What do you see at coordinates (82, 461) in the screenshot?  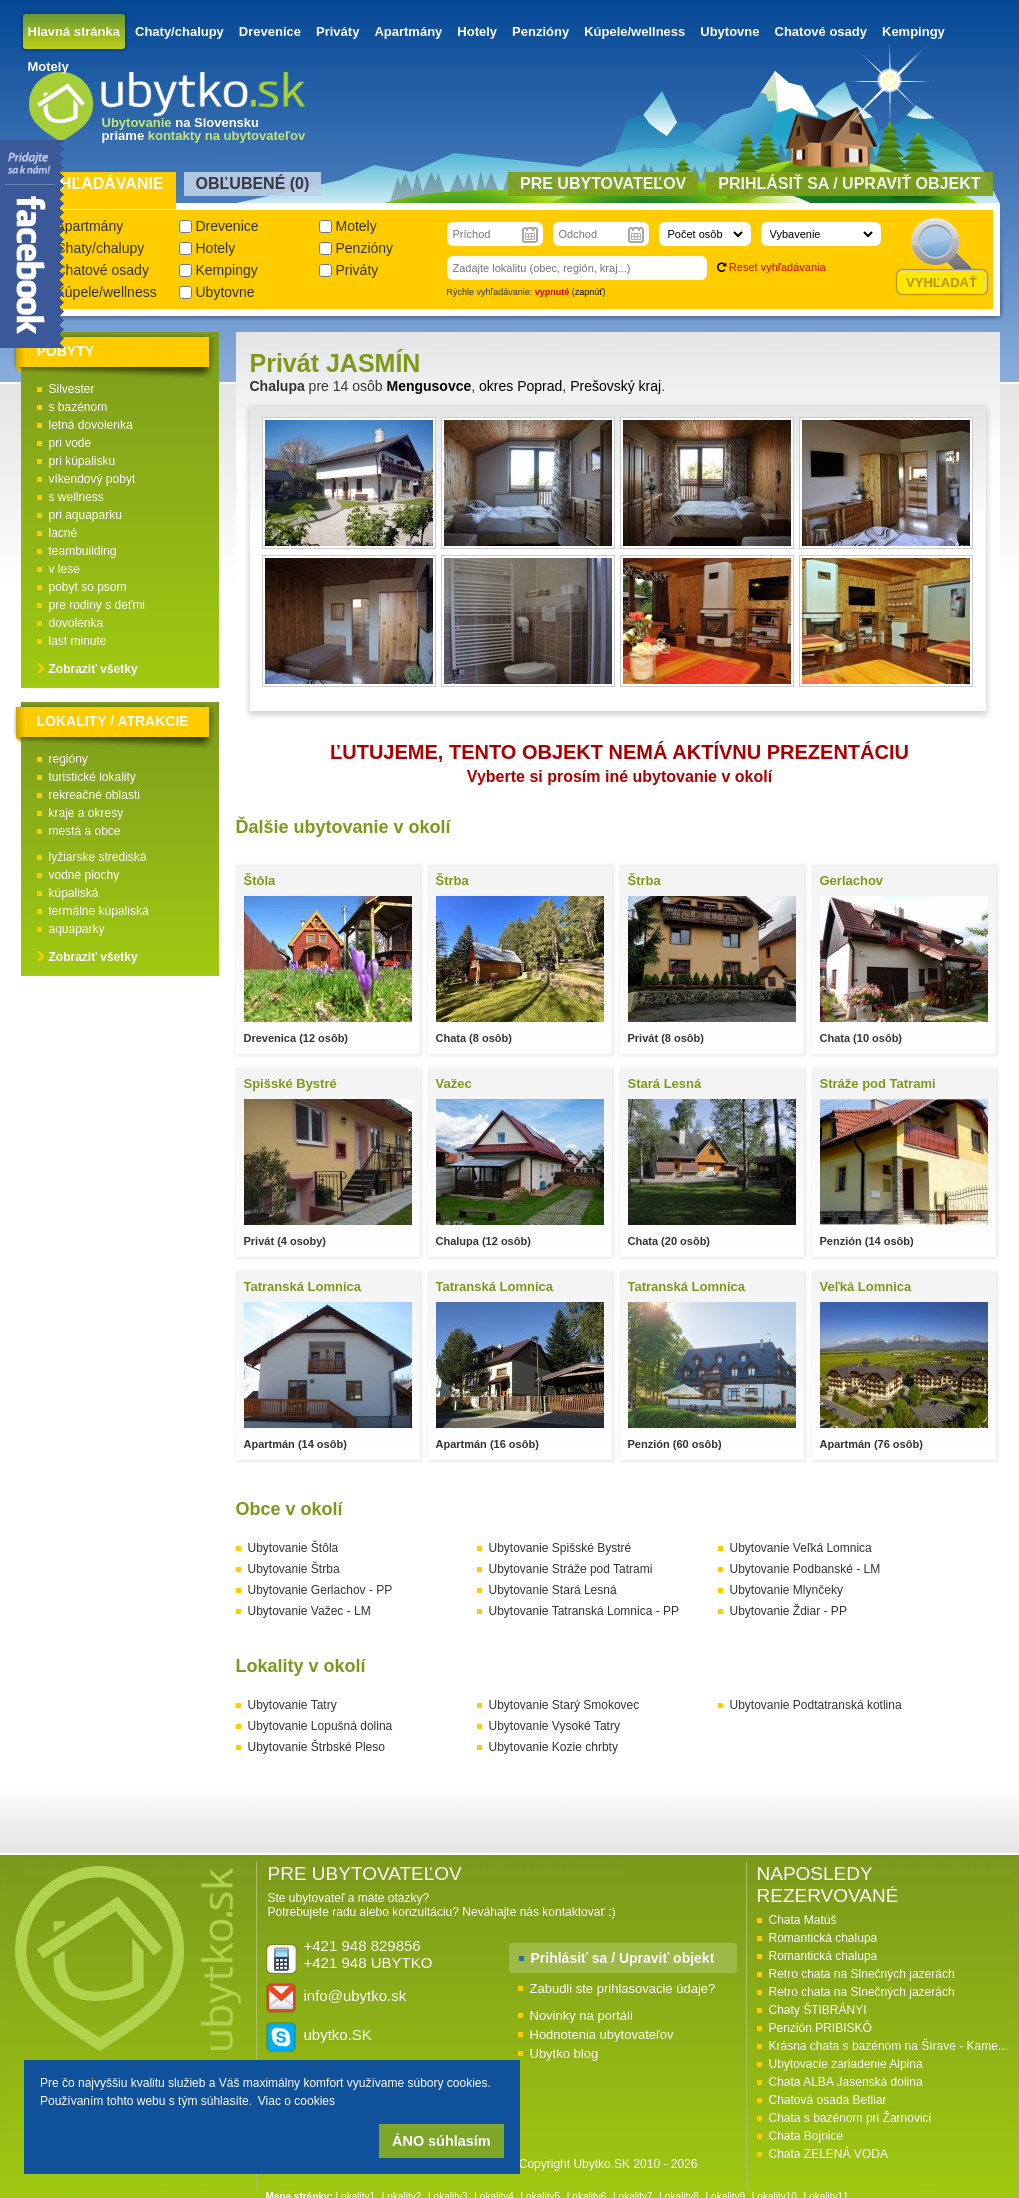 I see `pri kúpalisku` at bounding box center [82, 461].